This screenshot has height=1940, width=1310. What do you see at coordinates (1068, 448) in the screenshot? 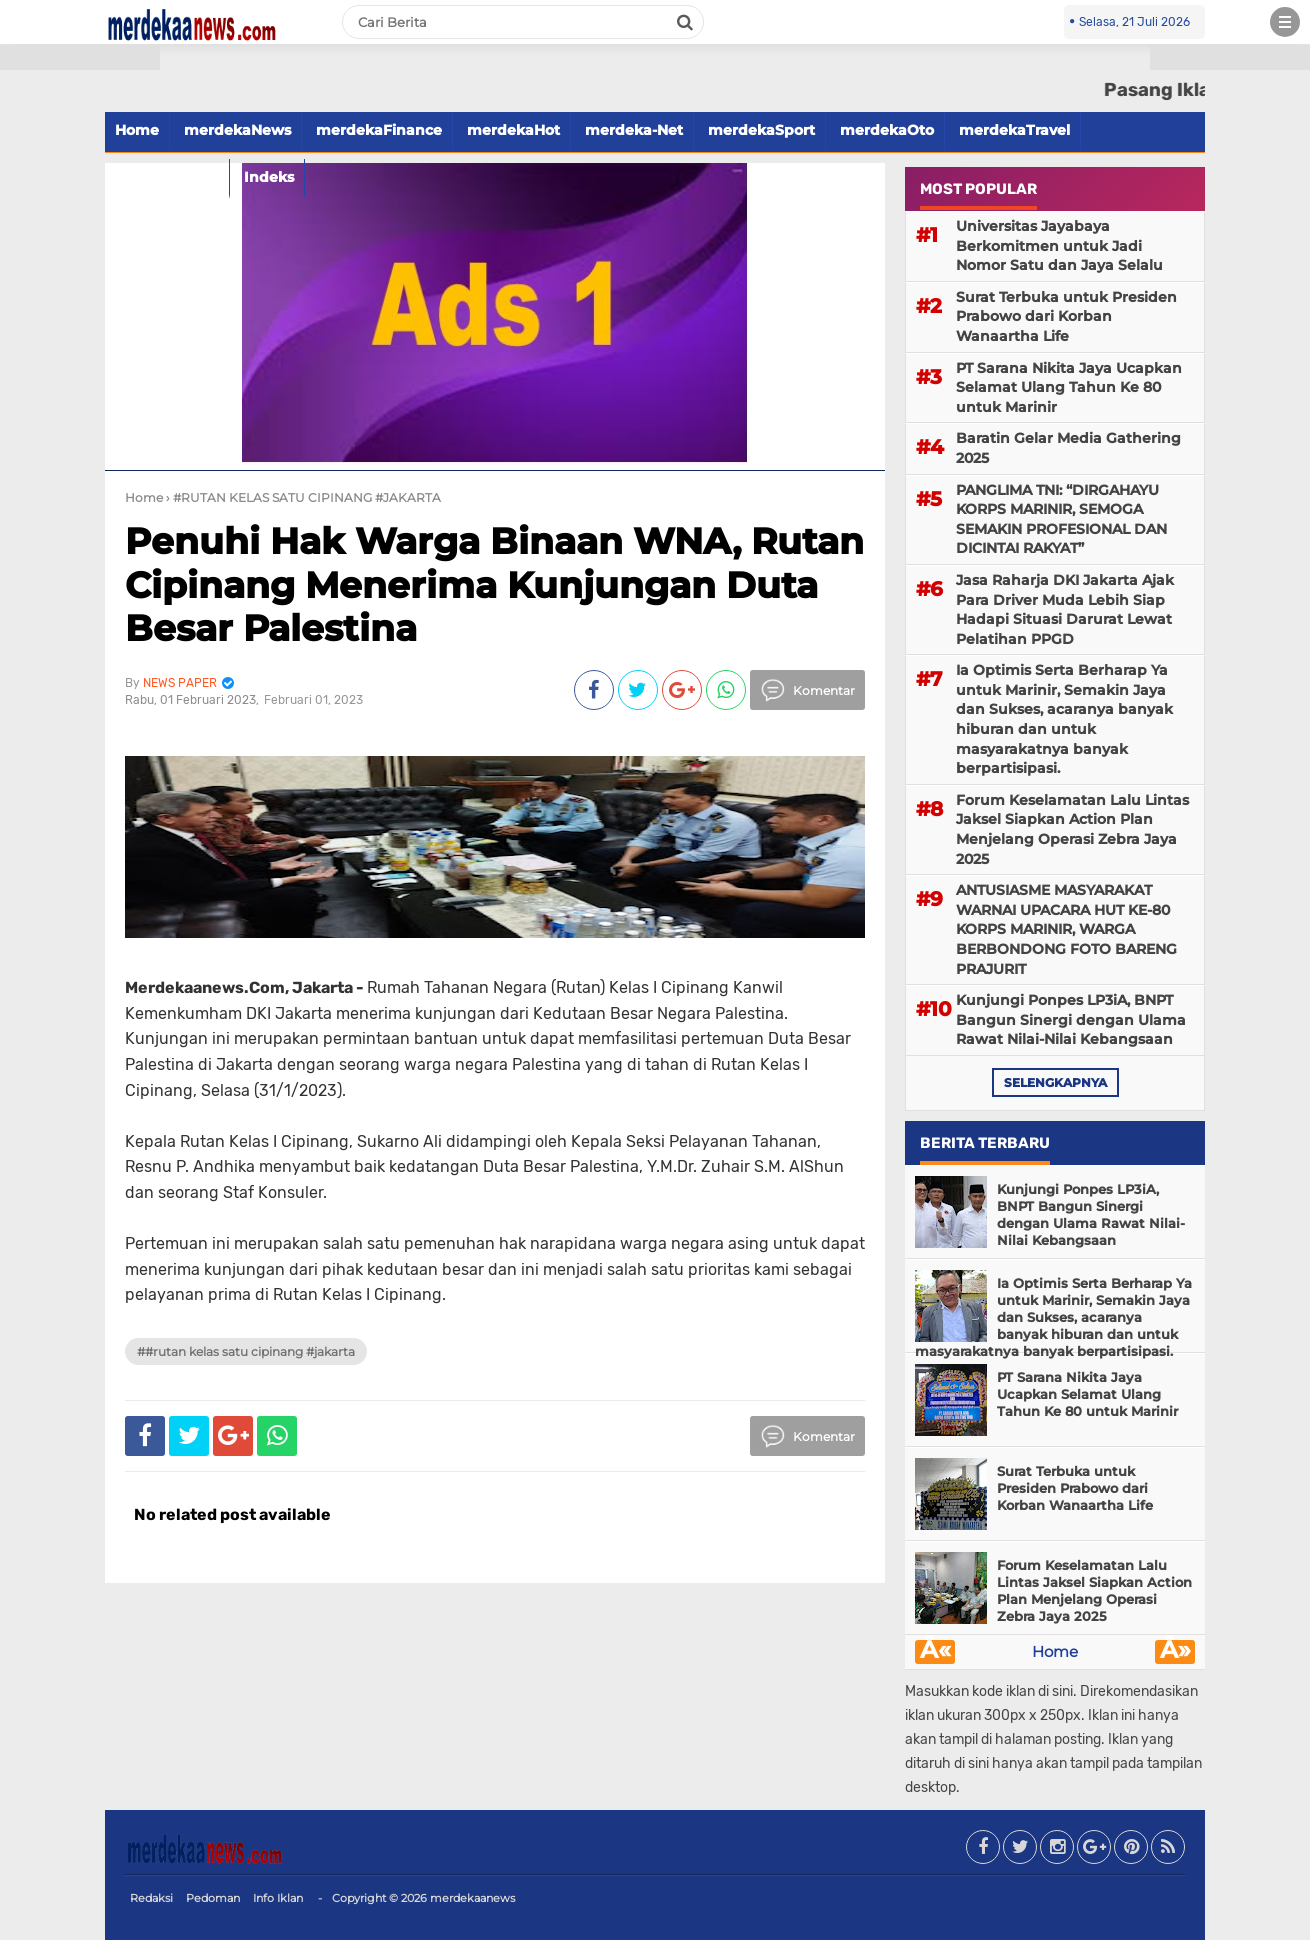
I see `Baratin Gelar Media Gathering 2025` at bounding box center [1068, 448].